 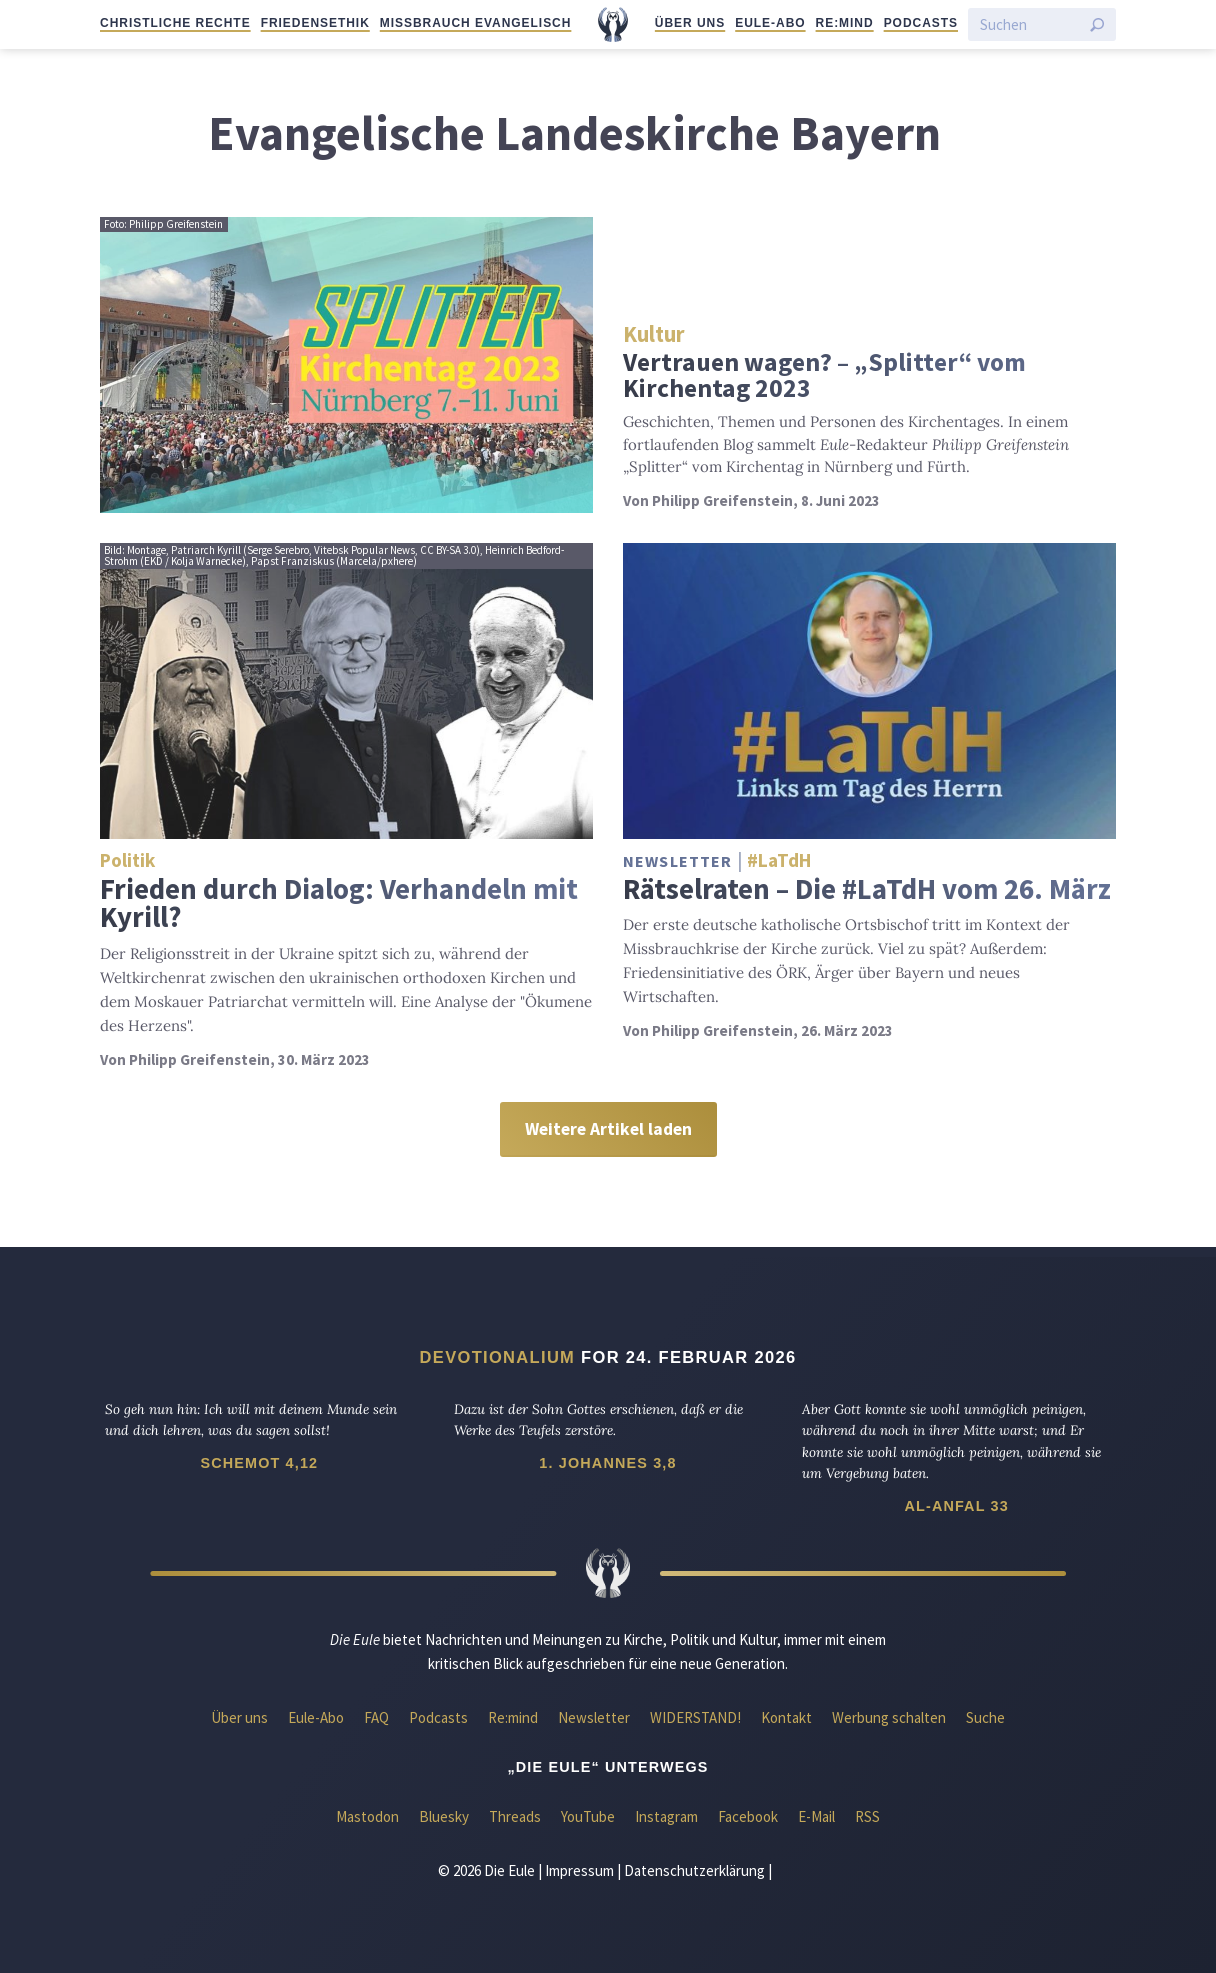 What do you see at coordinates (259, 1463) in the screenshot?
I see `Schemot 4,12` at bounding box center [259, 1463].